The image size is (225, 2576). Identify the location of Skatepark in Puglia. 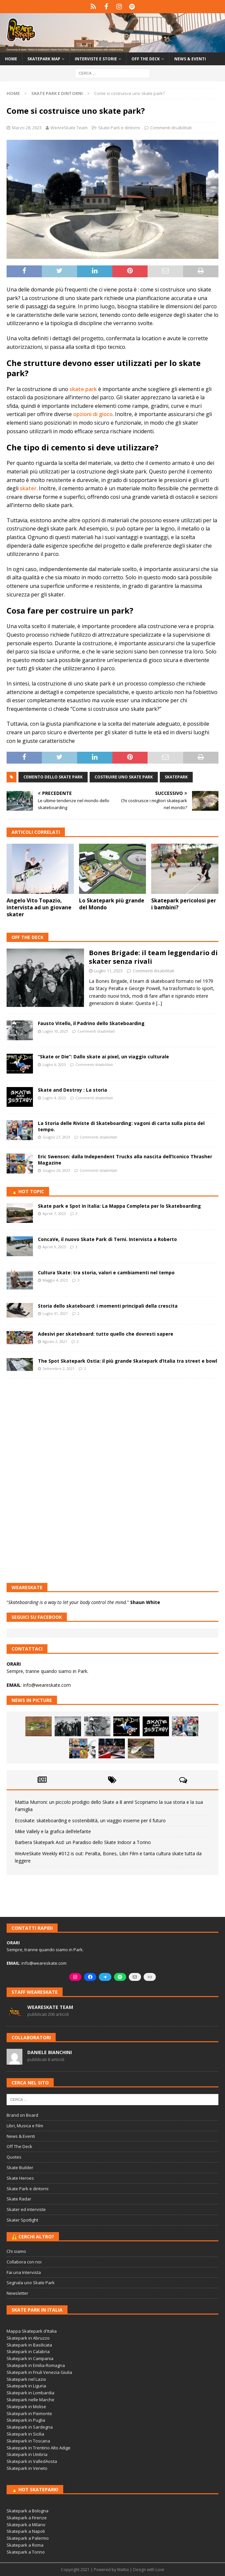
(26, 2420).